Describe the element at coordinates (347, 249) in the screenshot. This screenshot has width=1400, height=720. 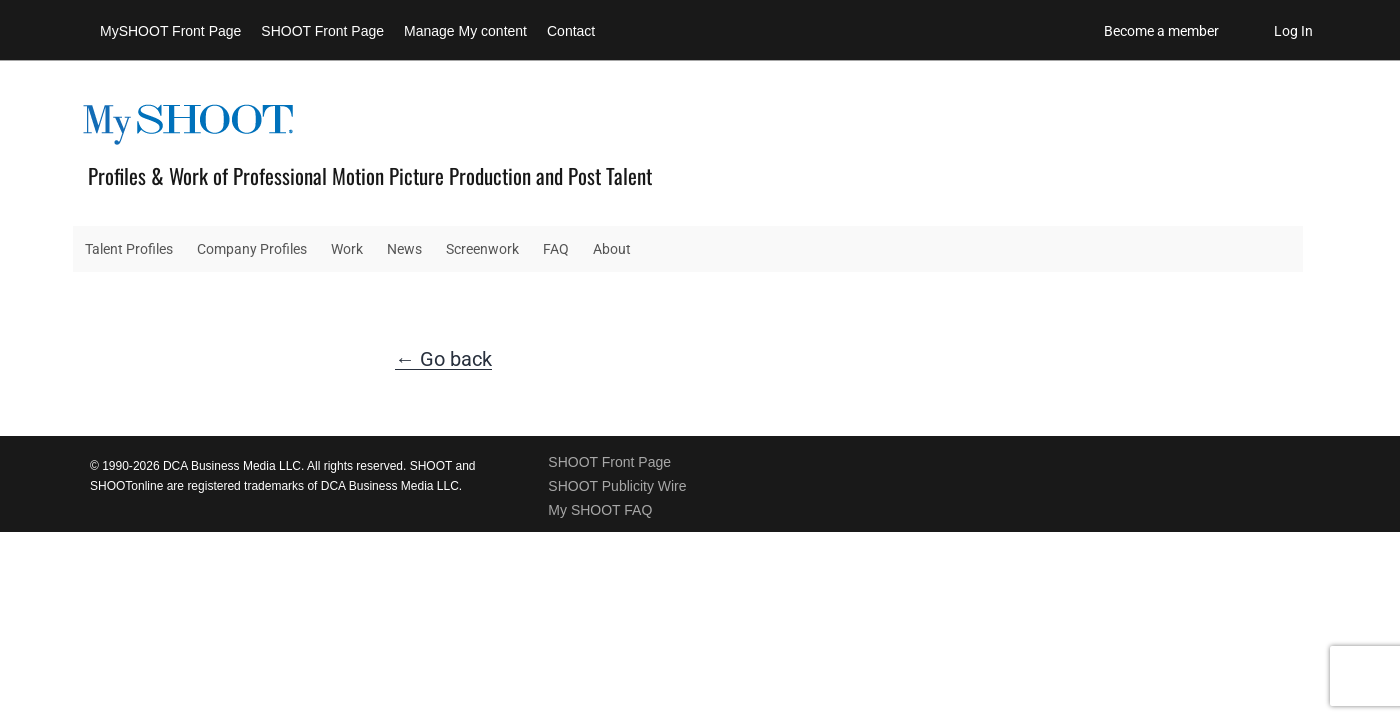
I see `Work` at that location.